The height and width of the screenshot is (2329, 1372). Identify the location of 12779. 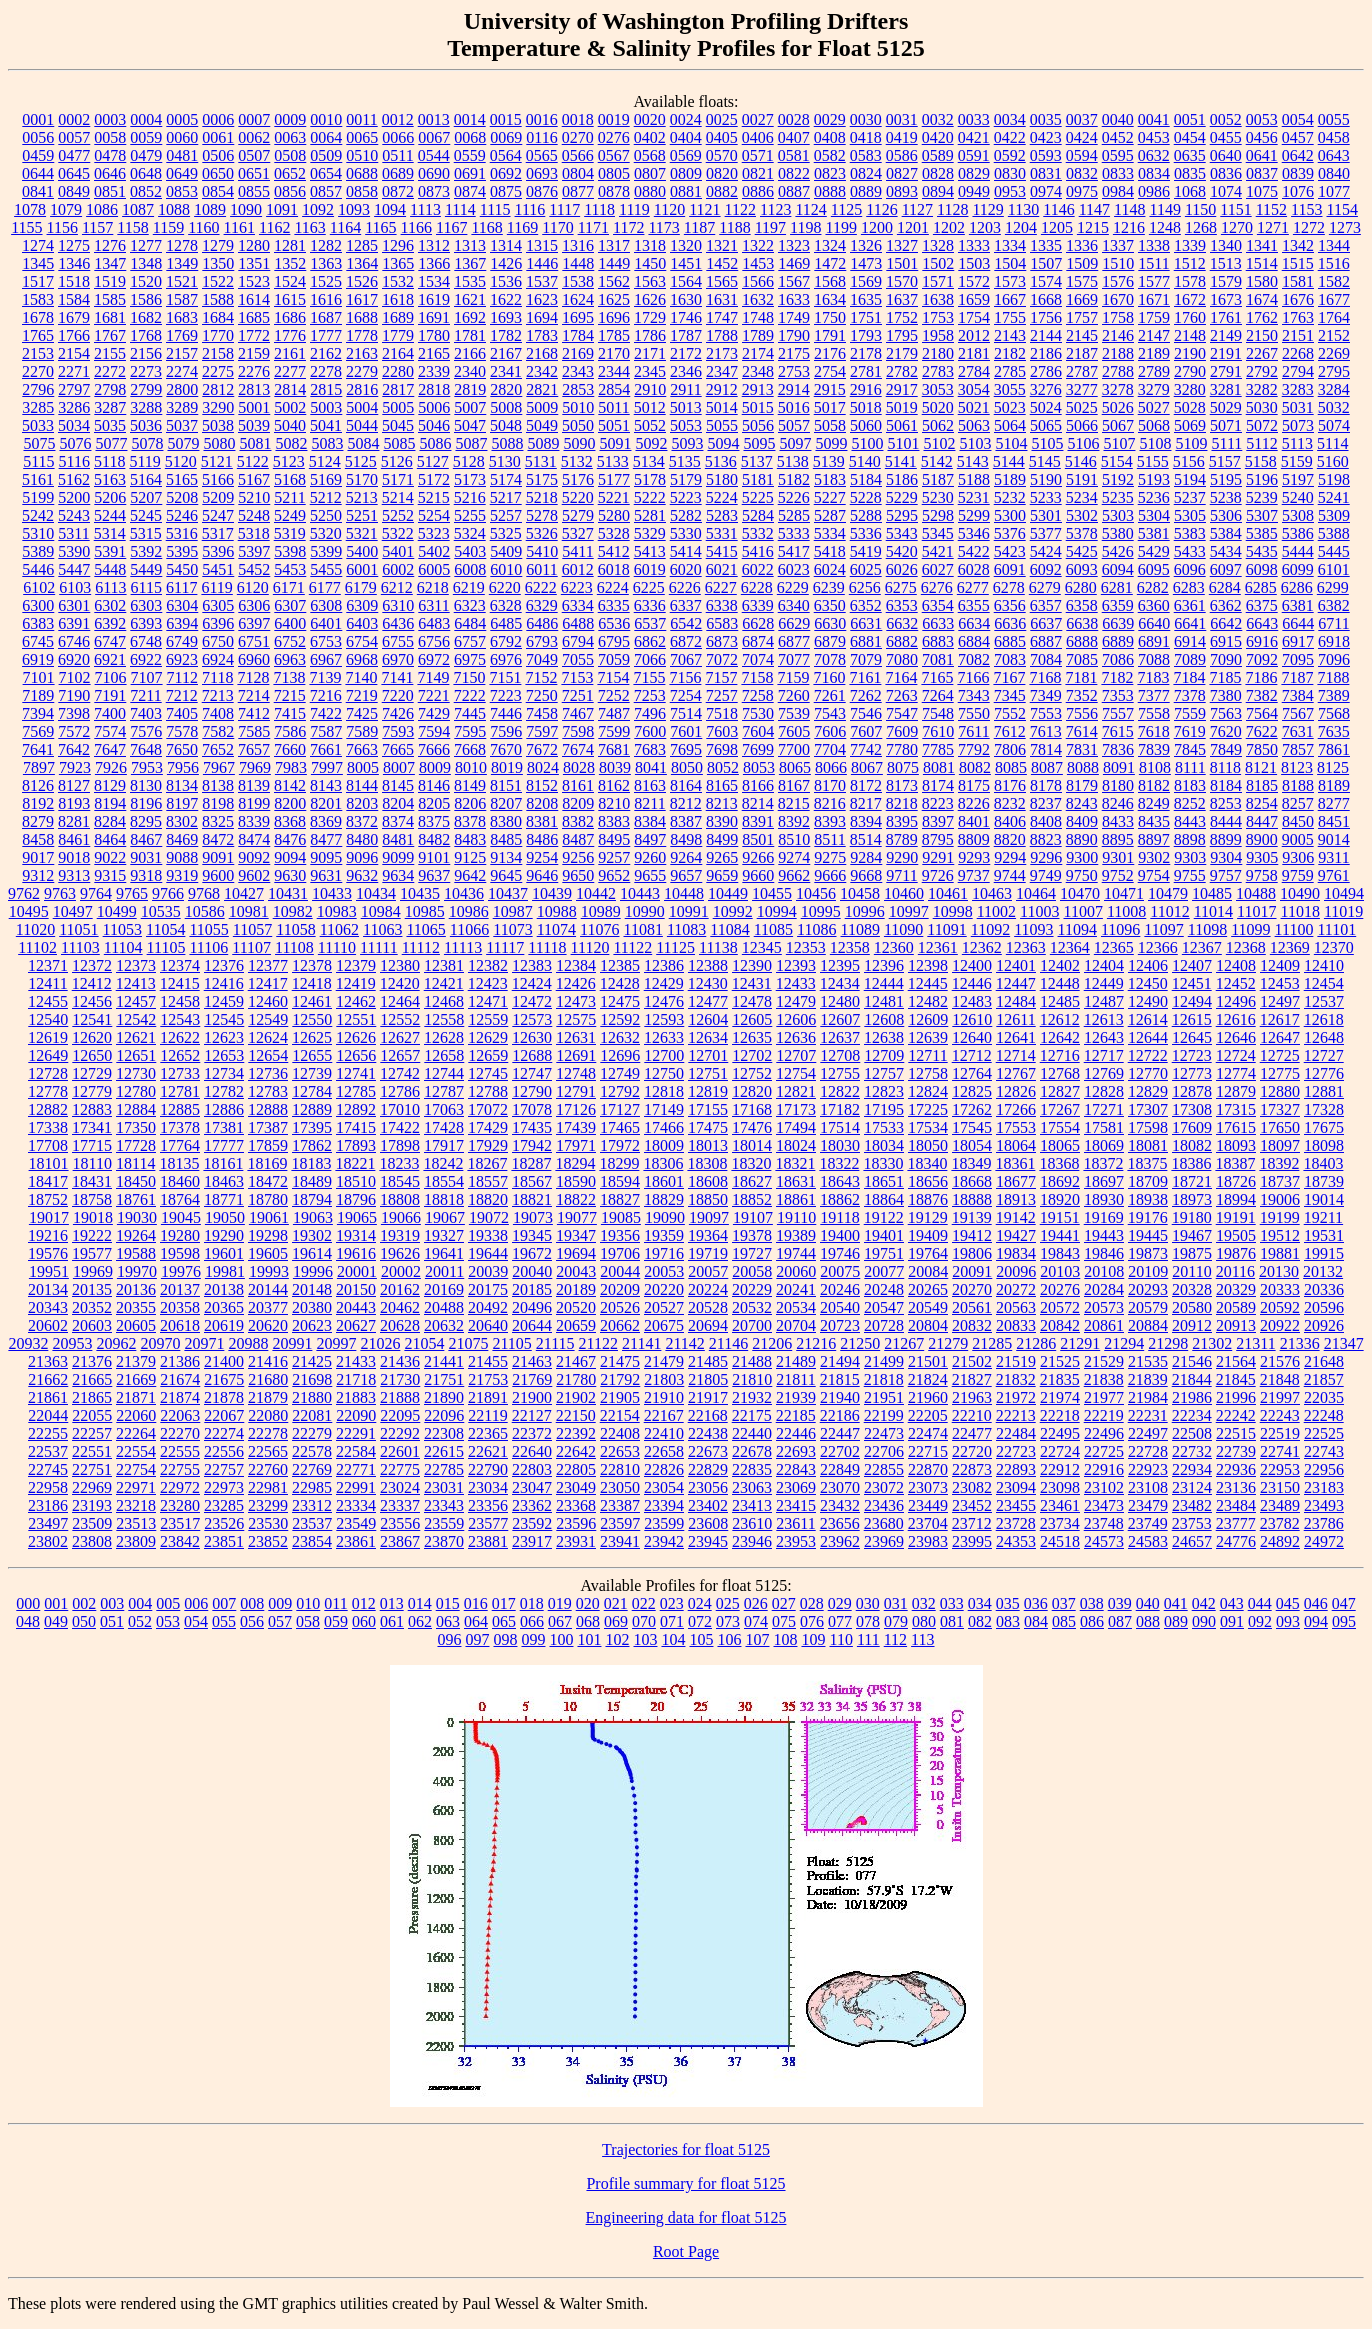
(92, 1091).